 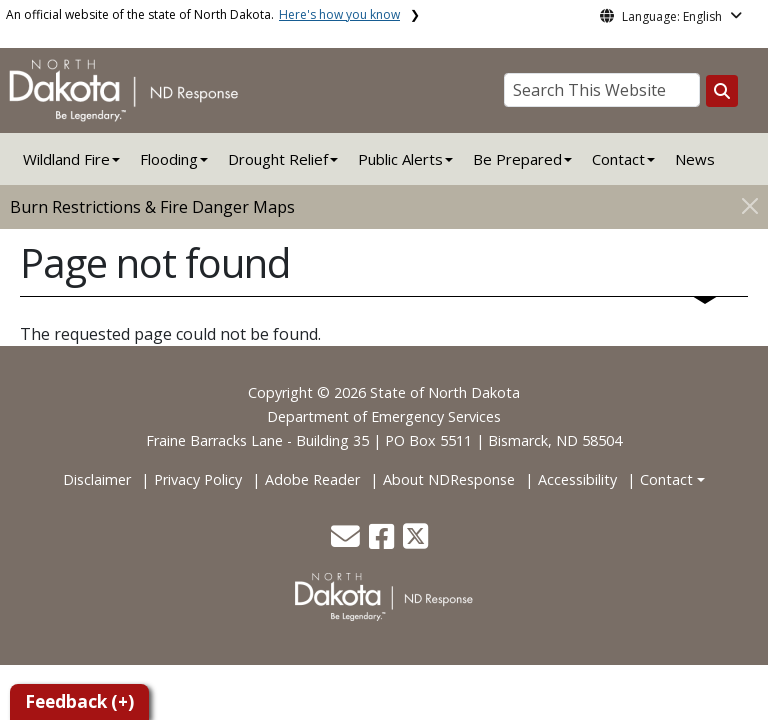 I want to click on Public Alerts, so click(x=400, y=159).